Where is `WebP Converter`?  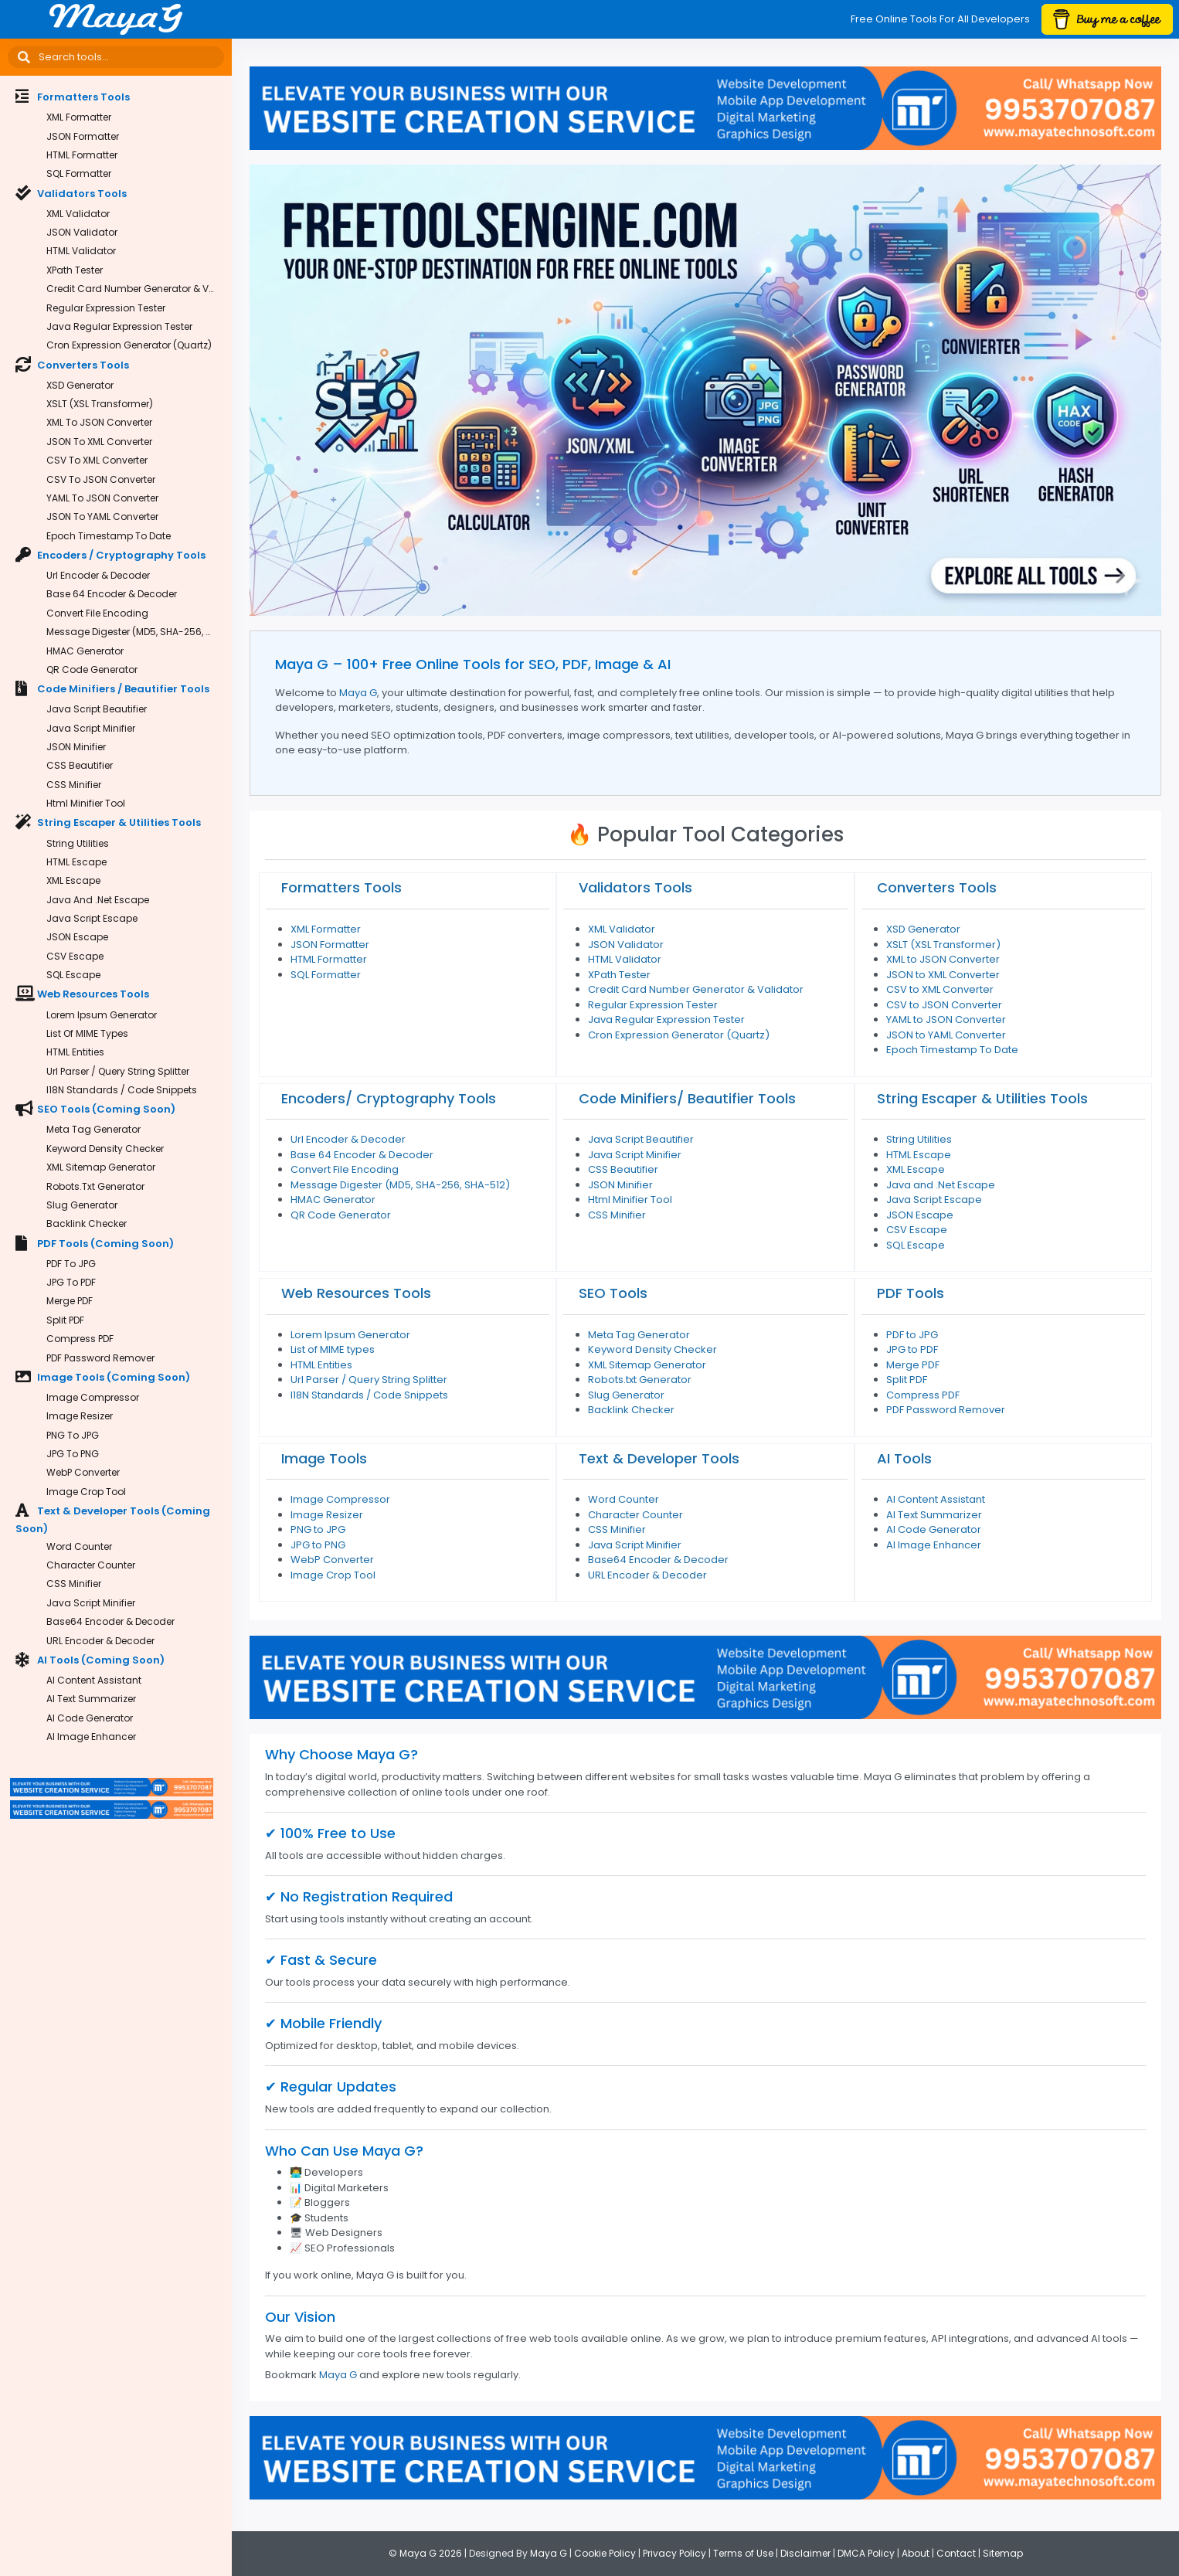 WebP Converter is located at coordinates (83, 1472).